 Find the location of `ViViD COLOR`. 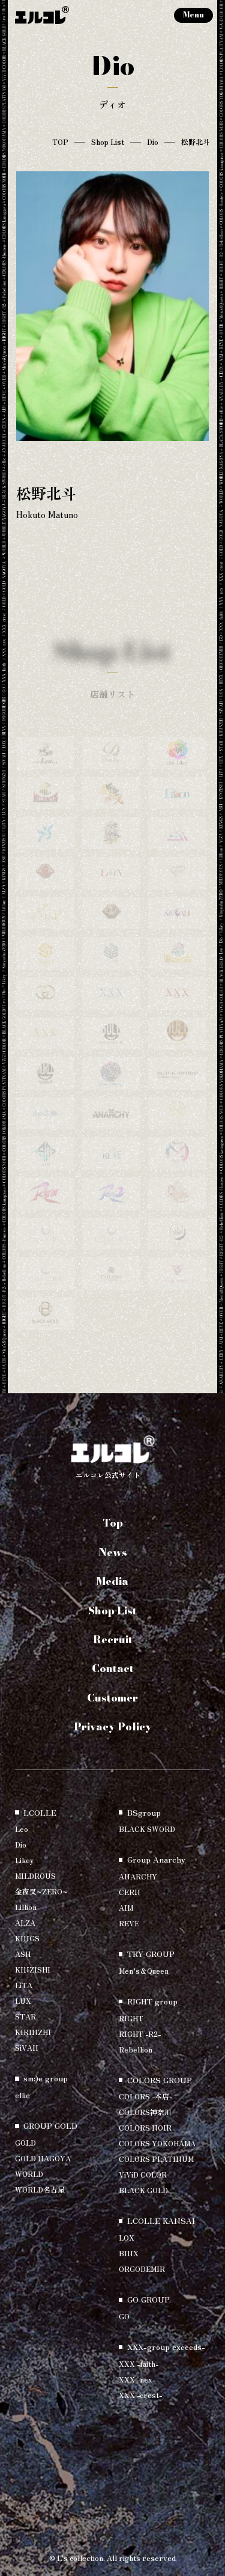

ViViD COLOR is located at coordinates (143, 2174).